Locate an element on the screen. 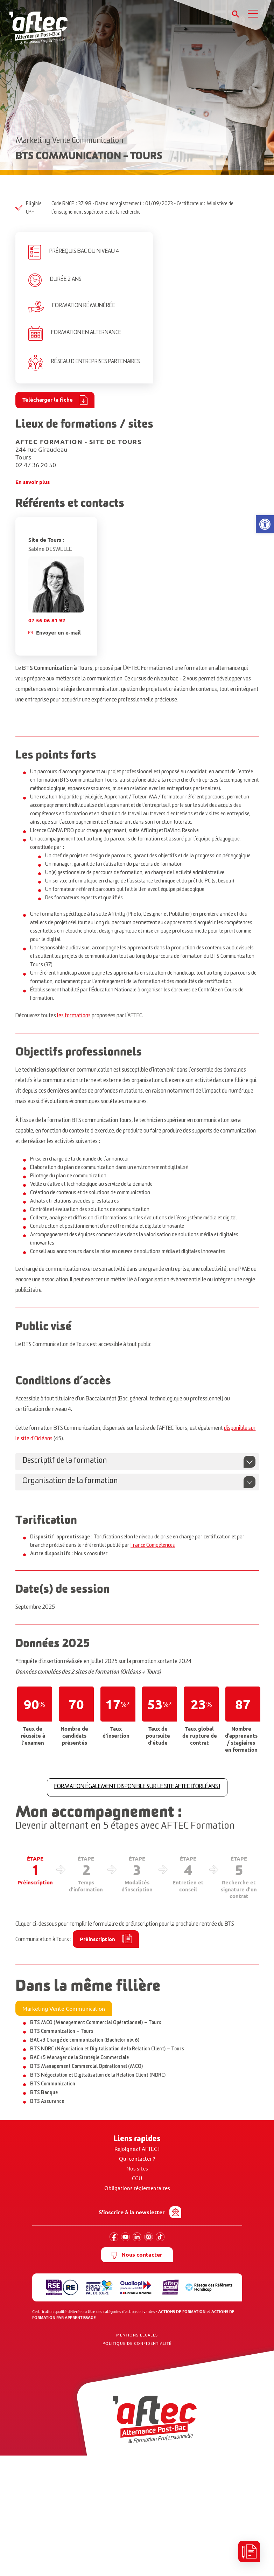 This screenshot has height=2576, width=274. Envoyer un e-mail is located at coordinates (58, 632).